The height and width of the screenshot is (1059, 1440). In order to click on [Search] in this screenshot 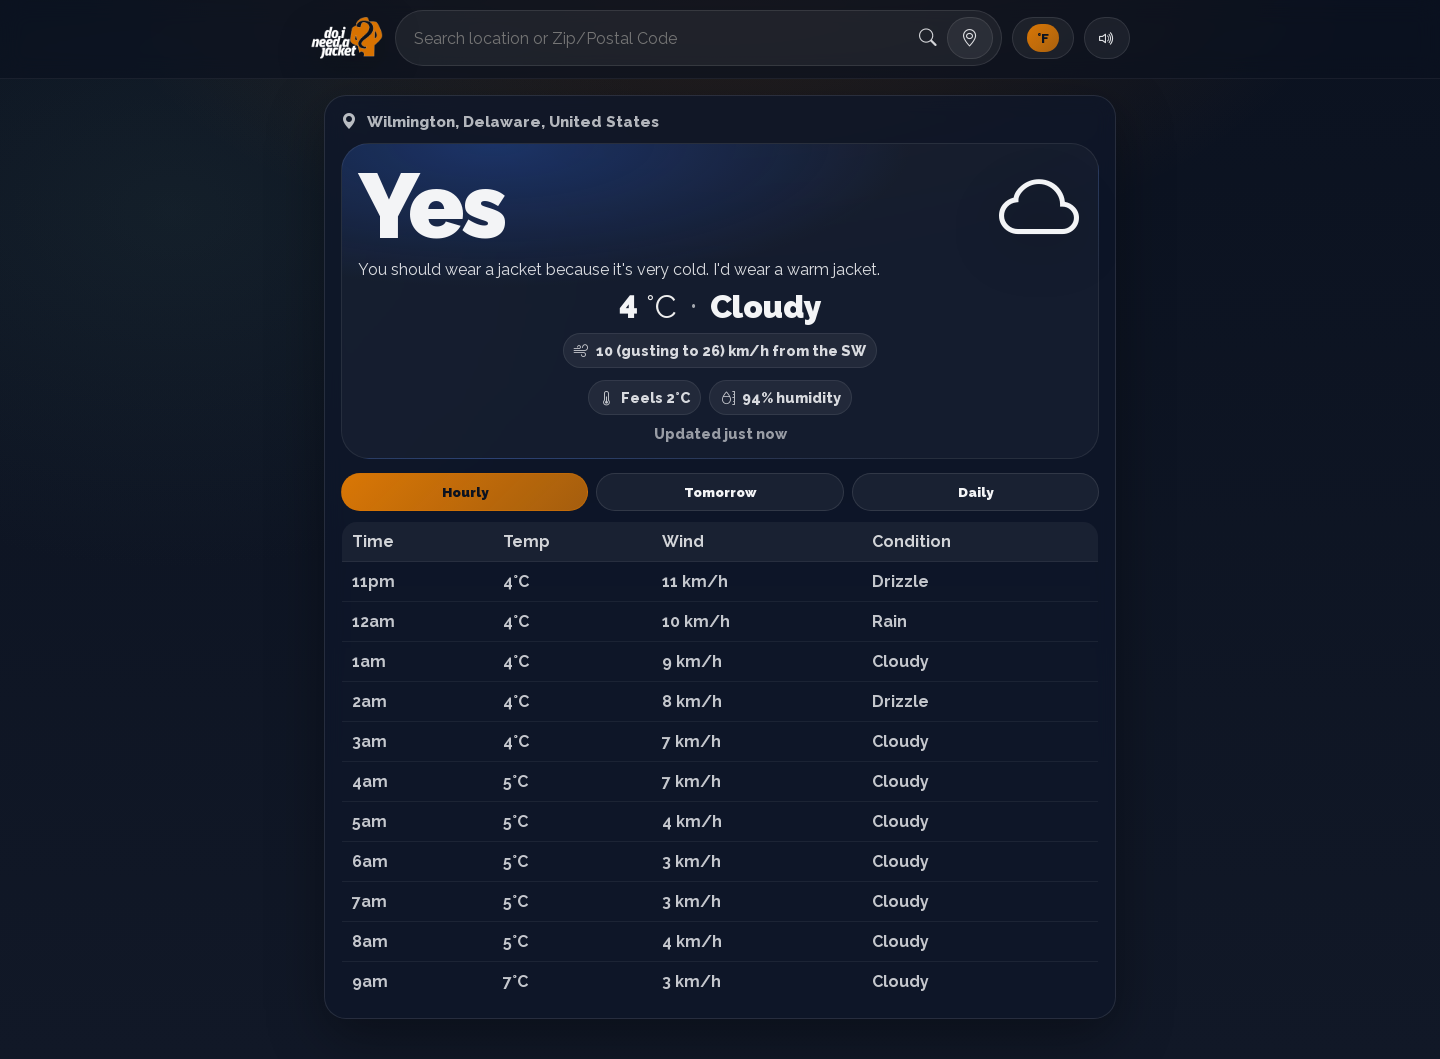, I will do `click(928, 38)`.